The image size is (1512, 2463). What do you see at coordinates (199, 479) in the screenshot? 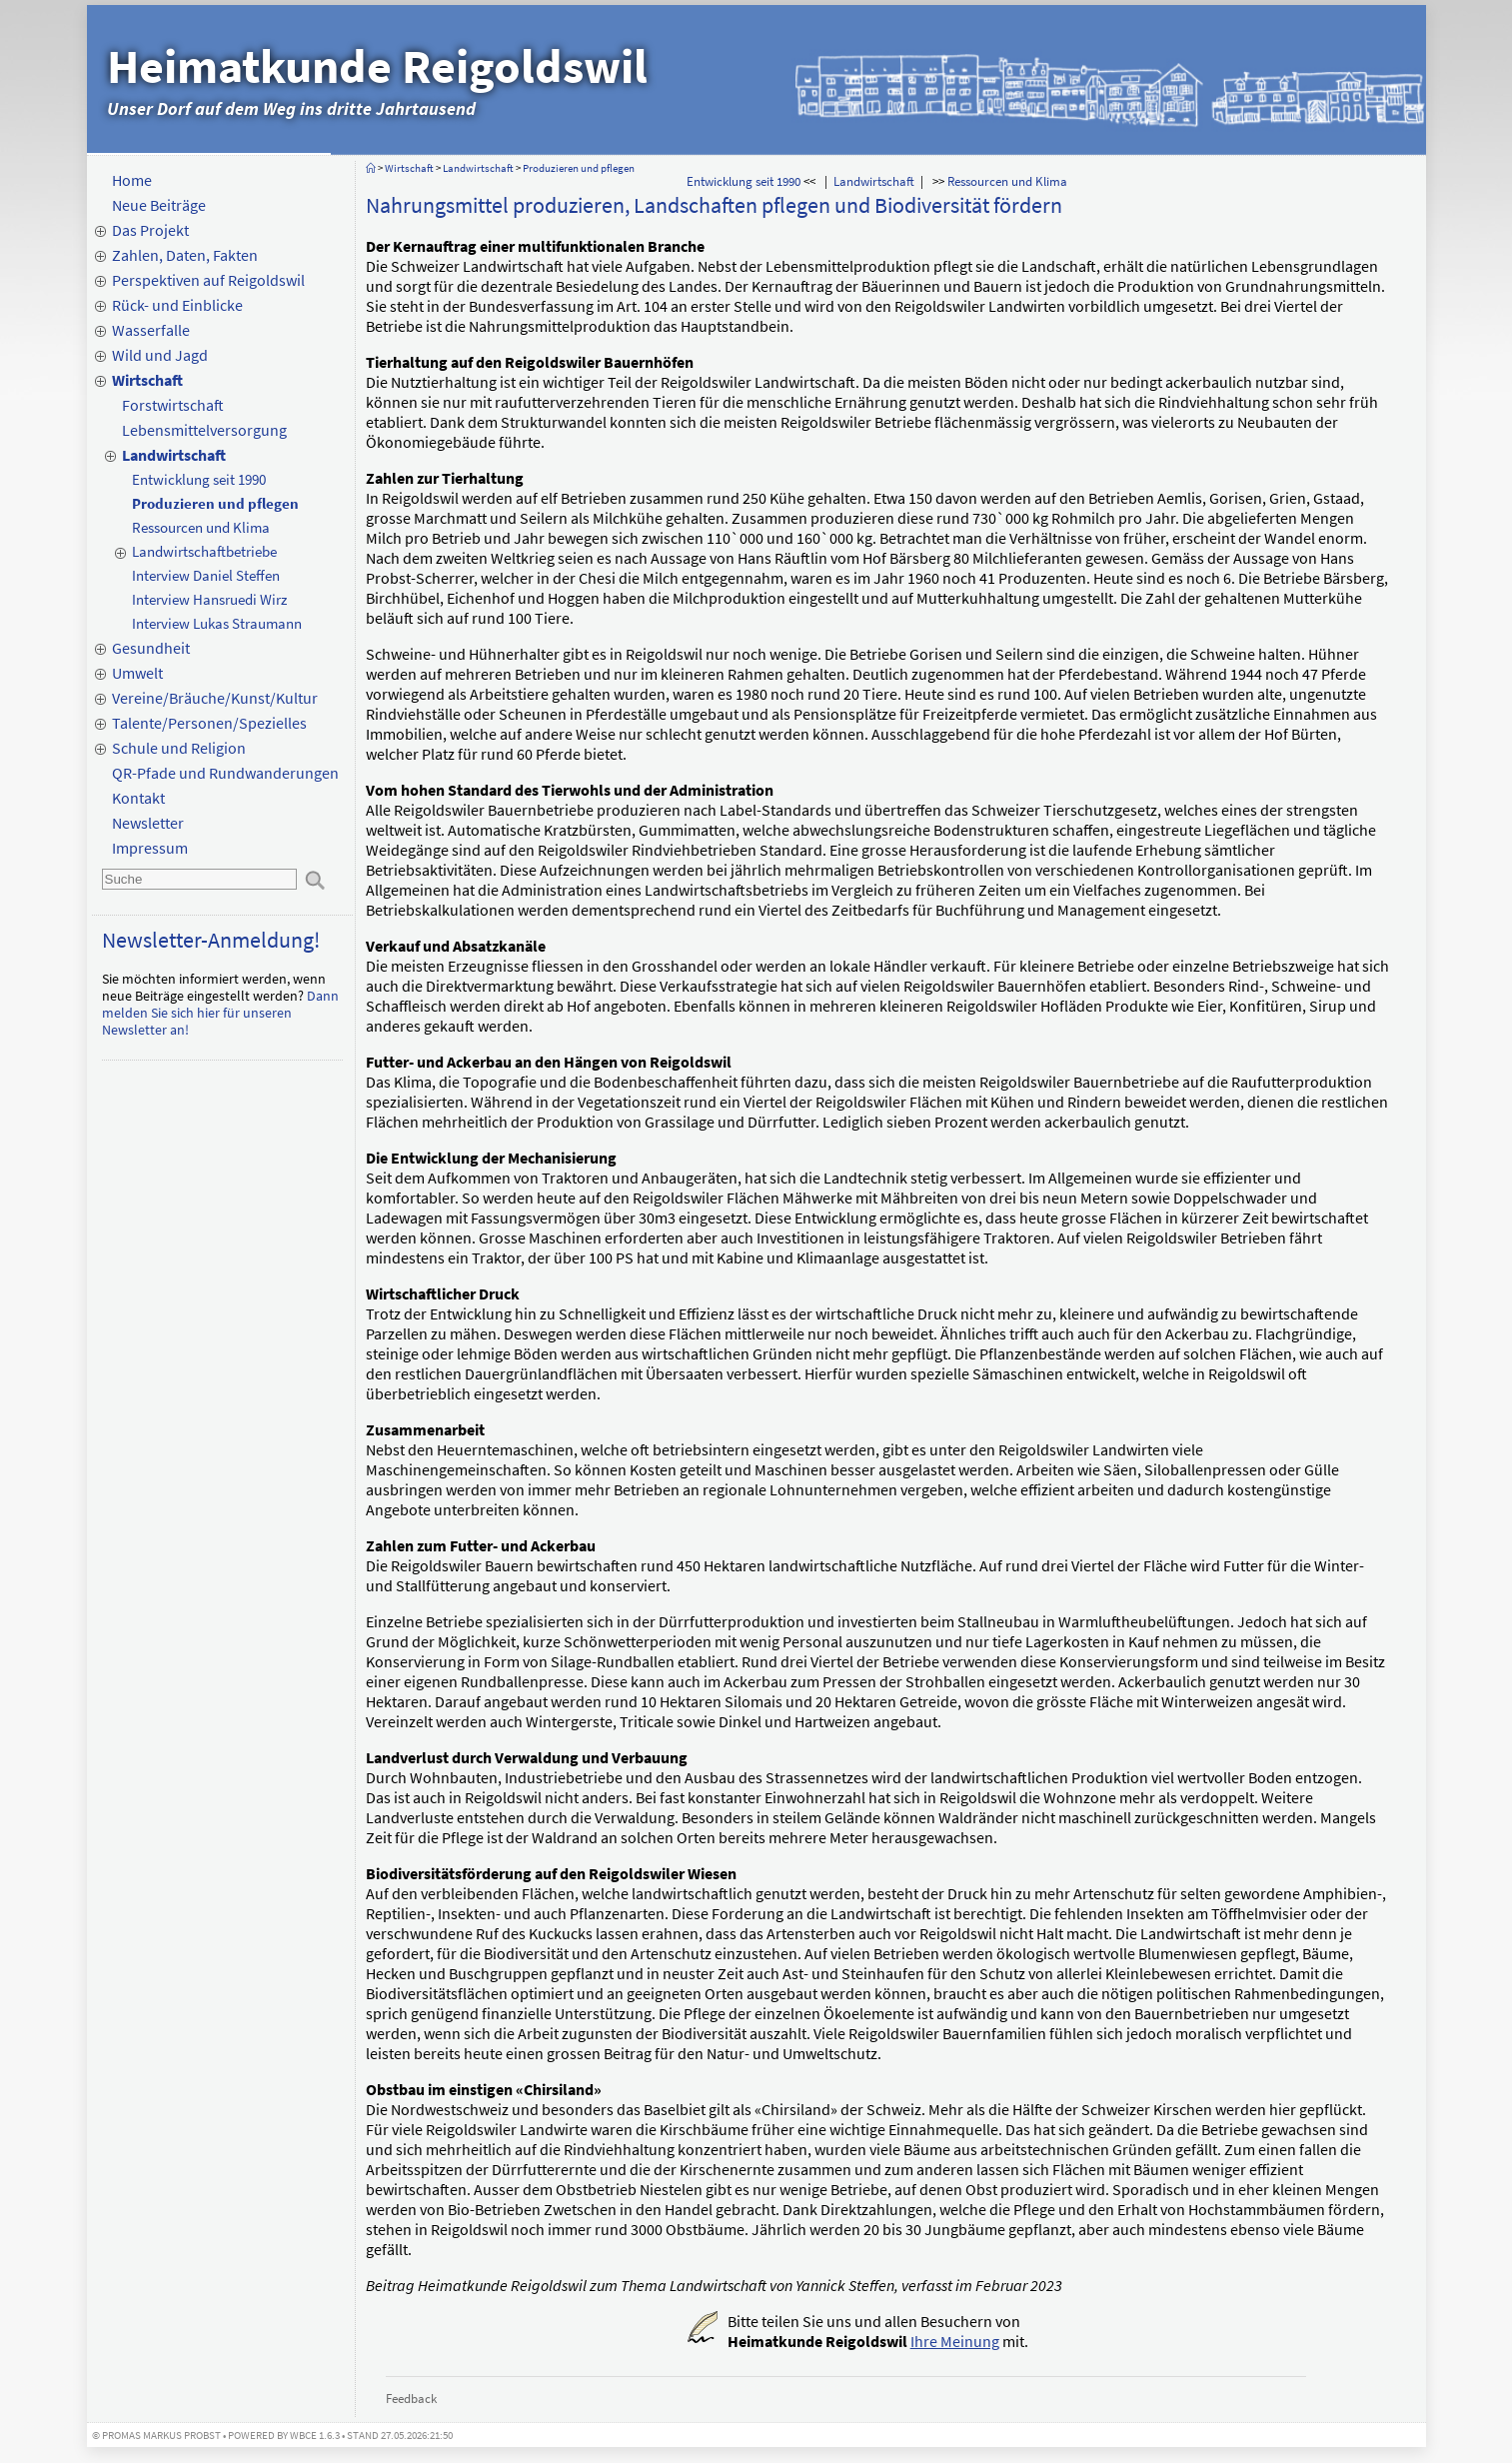
I see `Entwicklung seit 1990` at bounding box center [199, 479].